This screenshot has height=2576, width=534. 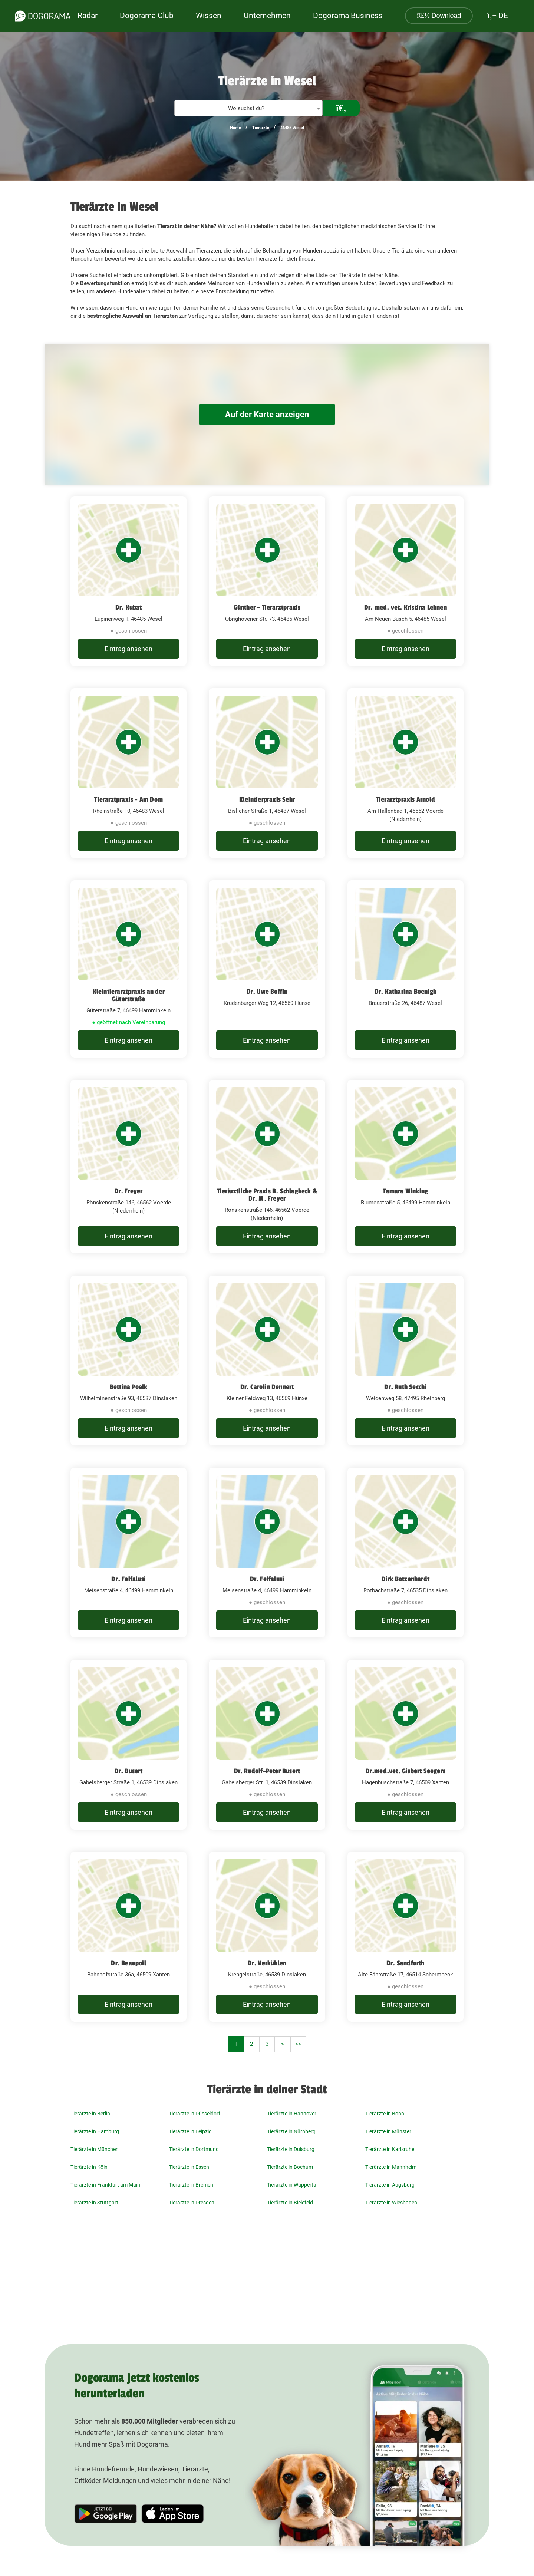 What do you see at coordinates (405, 1360) in the screenshot?
I see `[Dr. Ruth Secchi Weidenweg 58, 47495 Rheinberg]` at bounding box center [405, 1360].